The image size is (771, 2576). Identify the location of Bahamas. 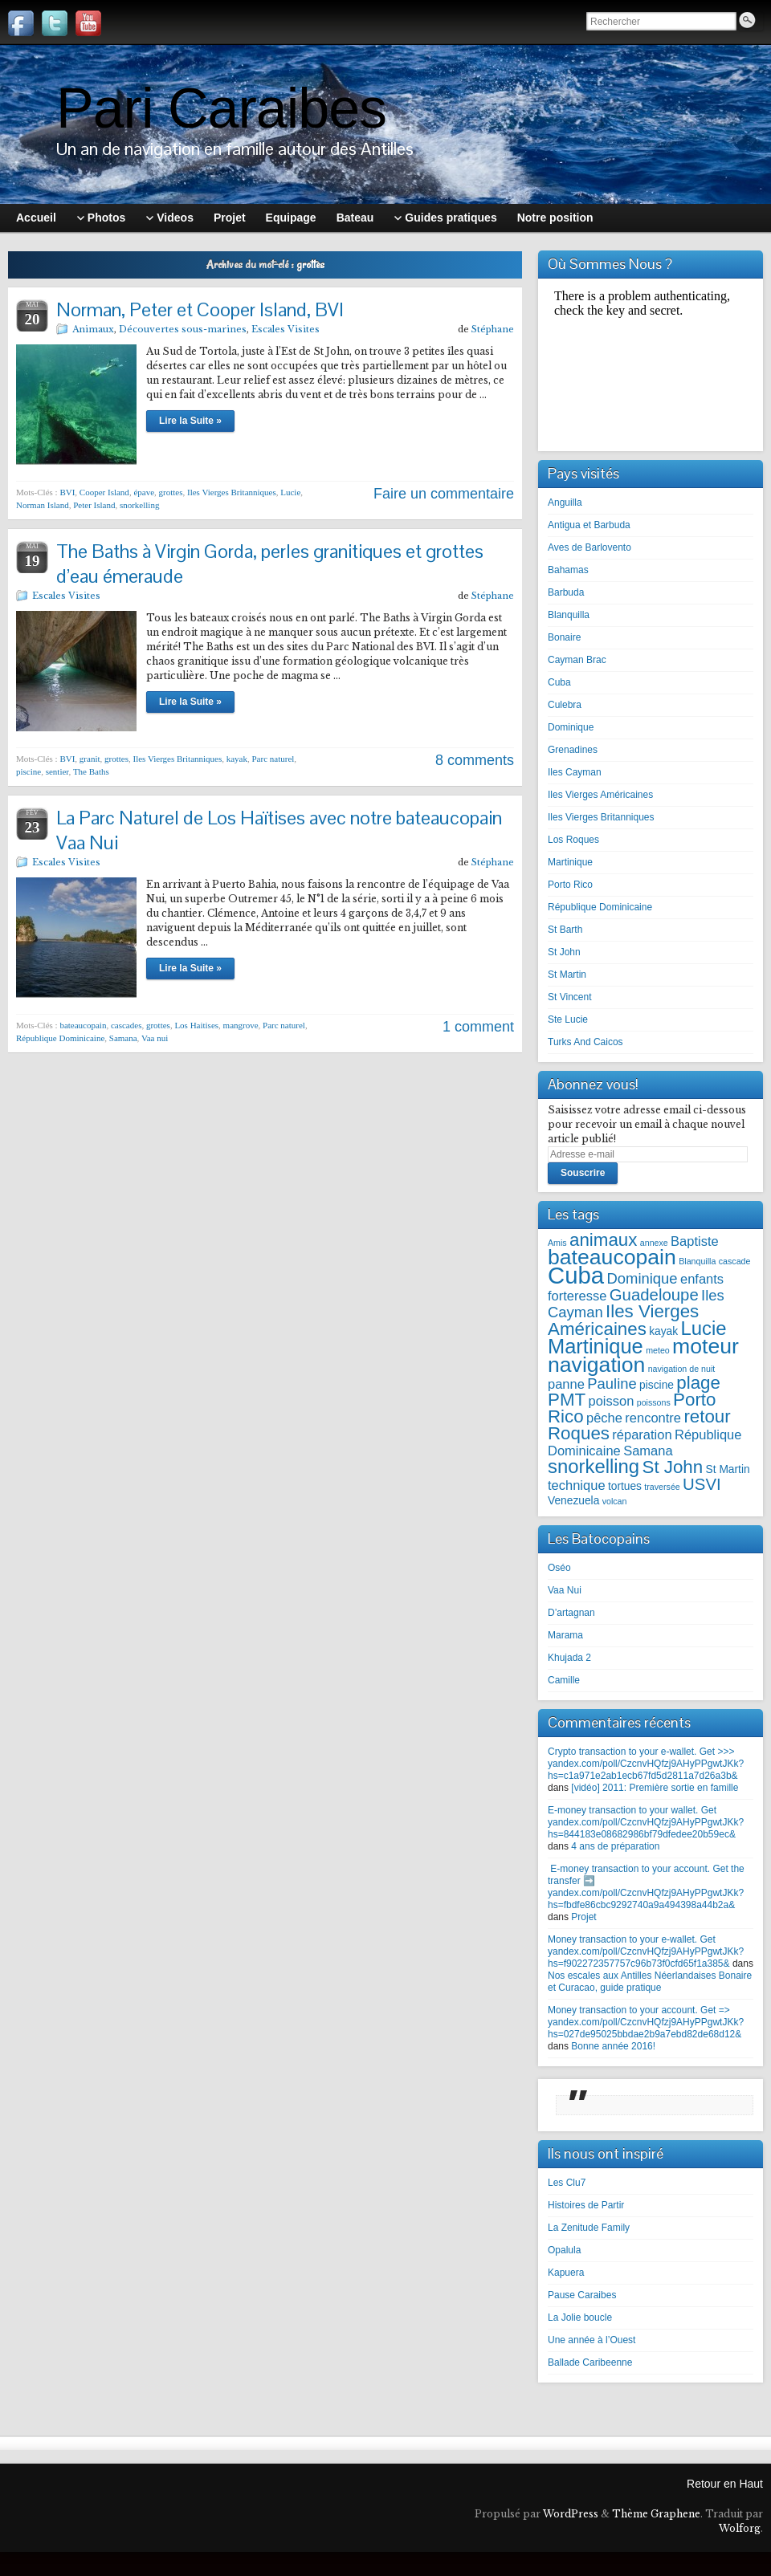
(568, 570).